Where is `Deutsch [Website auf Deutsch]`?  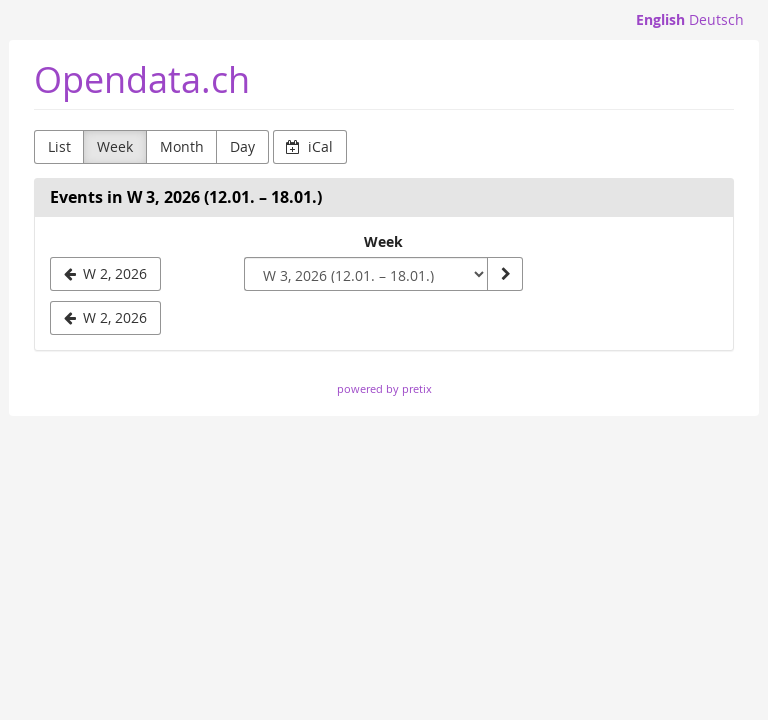 Deutsch [Website auf Deutsch] is located at coordinates (716, 19).